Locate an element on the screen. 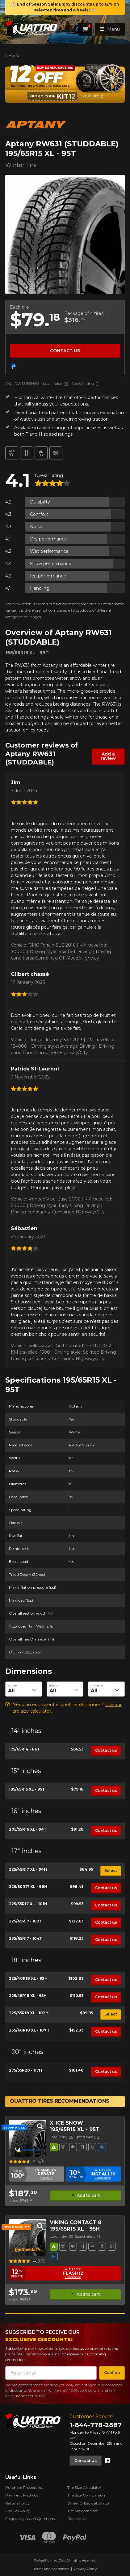 The height and width of the screenshot is (2576, 130). 235/65R17 - 104T is located at coordinates (25, 1938).